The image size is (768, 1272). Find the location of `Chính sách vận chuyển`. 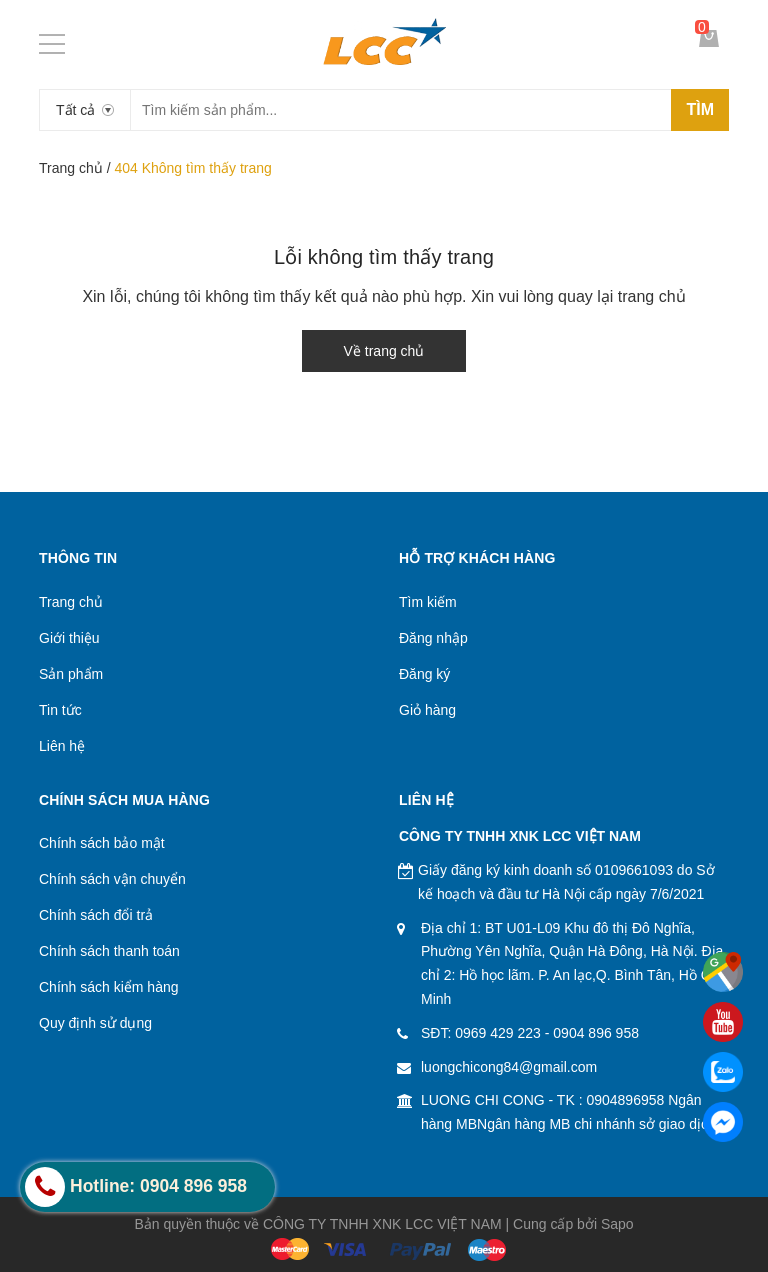

Chính sách vận chuyển is located at coordinates (112, 879).